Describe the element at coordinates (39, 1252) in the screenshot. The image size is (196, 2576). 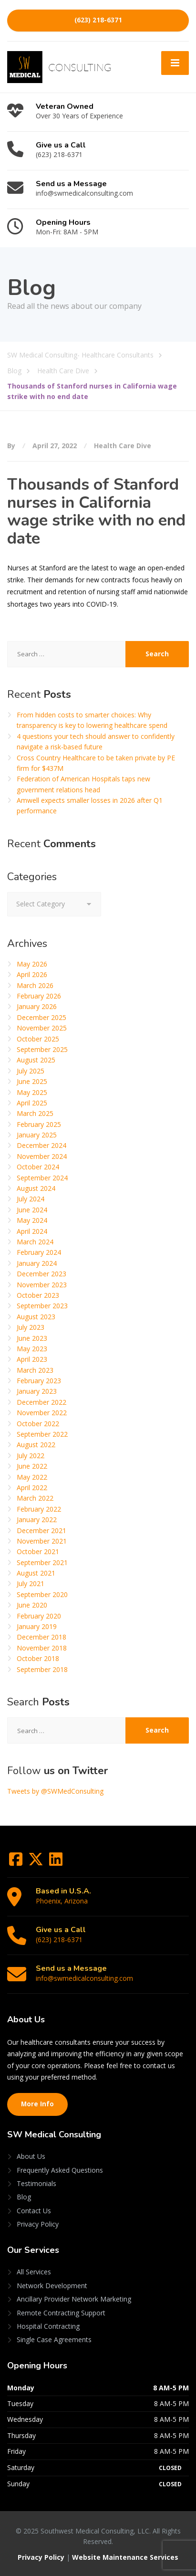
I see `February 2024` at that location.